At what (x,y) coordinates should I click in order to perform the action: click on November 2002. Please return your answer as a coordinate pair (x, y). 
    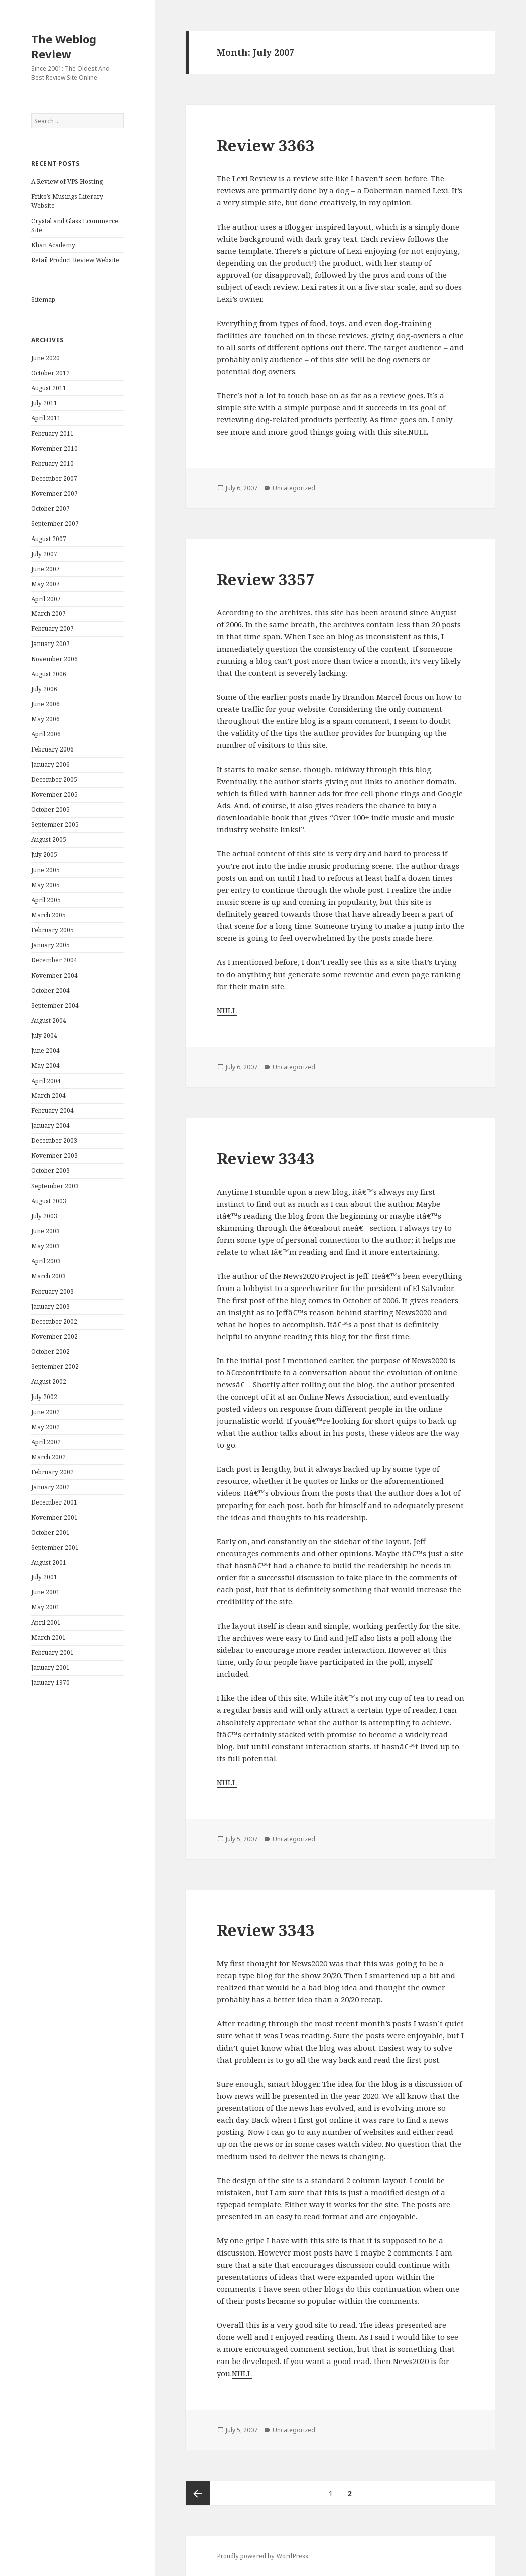
    Looking at the image, I should click on (54, 1336).